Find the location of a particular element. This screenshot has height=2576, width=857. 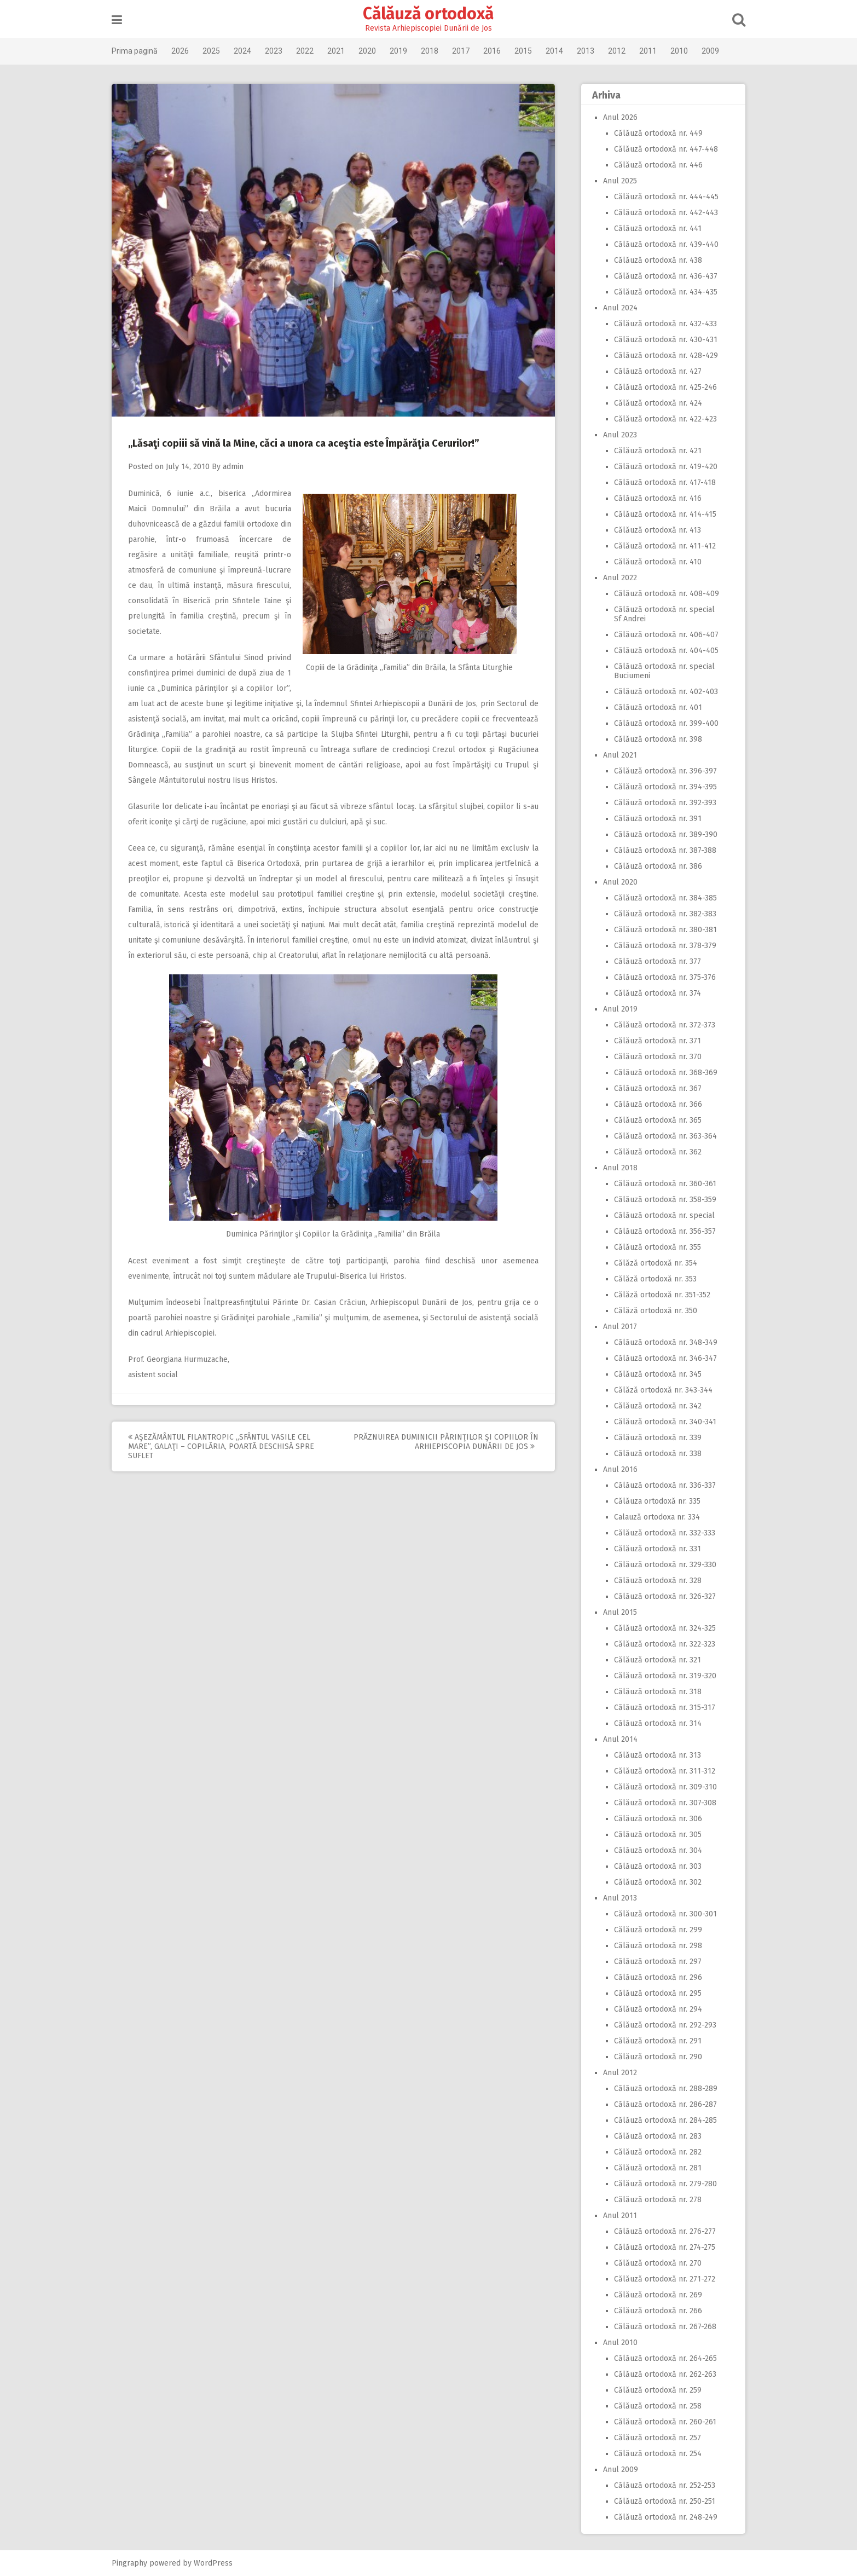

Călăuză ortodoxă nr. 314 is located at coordinates (653, 1723).